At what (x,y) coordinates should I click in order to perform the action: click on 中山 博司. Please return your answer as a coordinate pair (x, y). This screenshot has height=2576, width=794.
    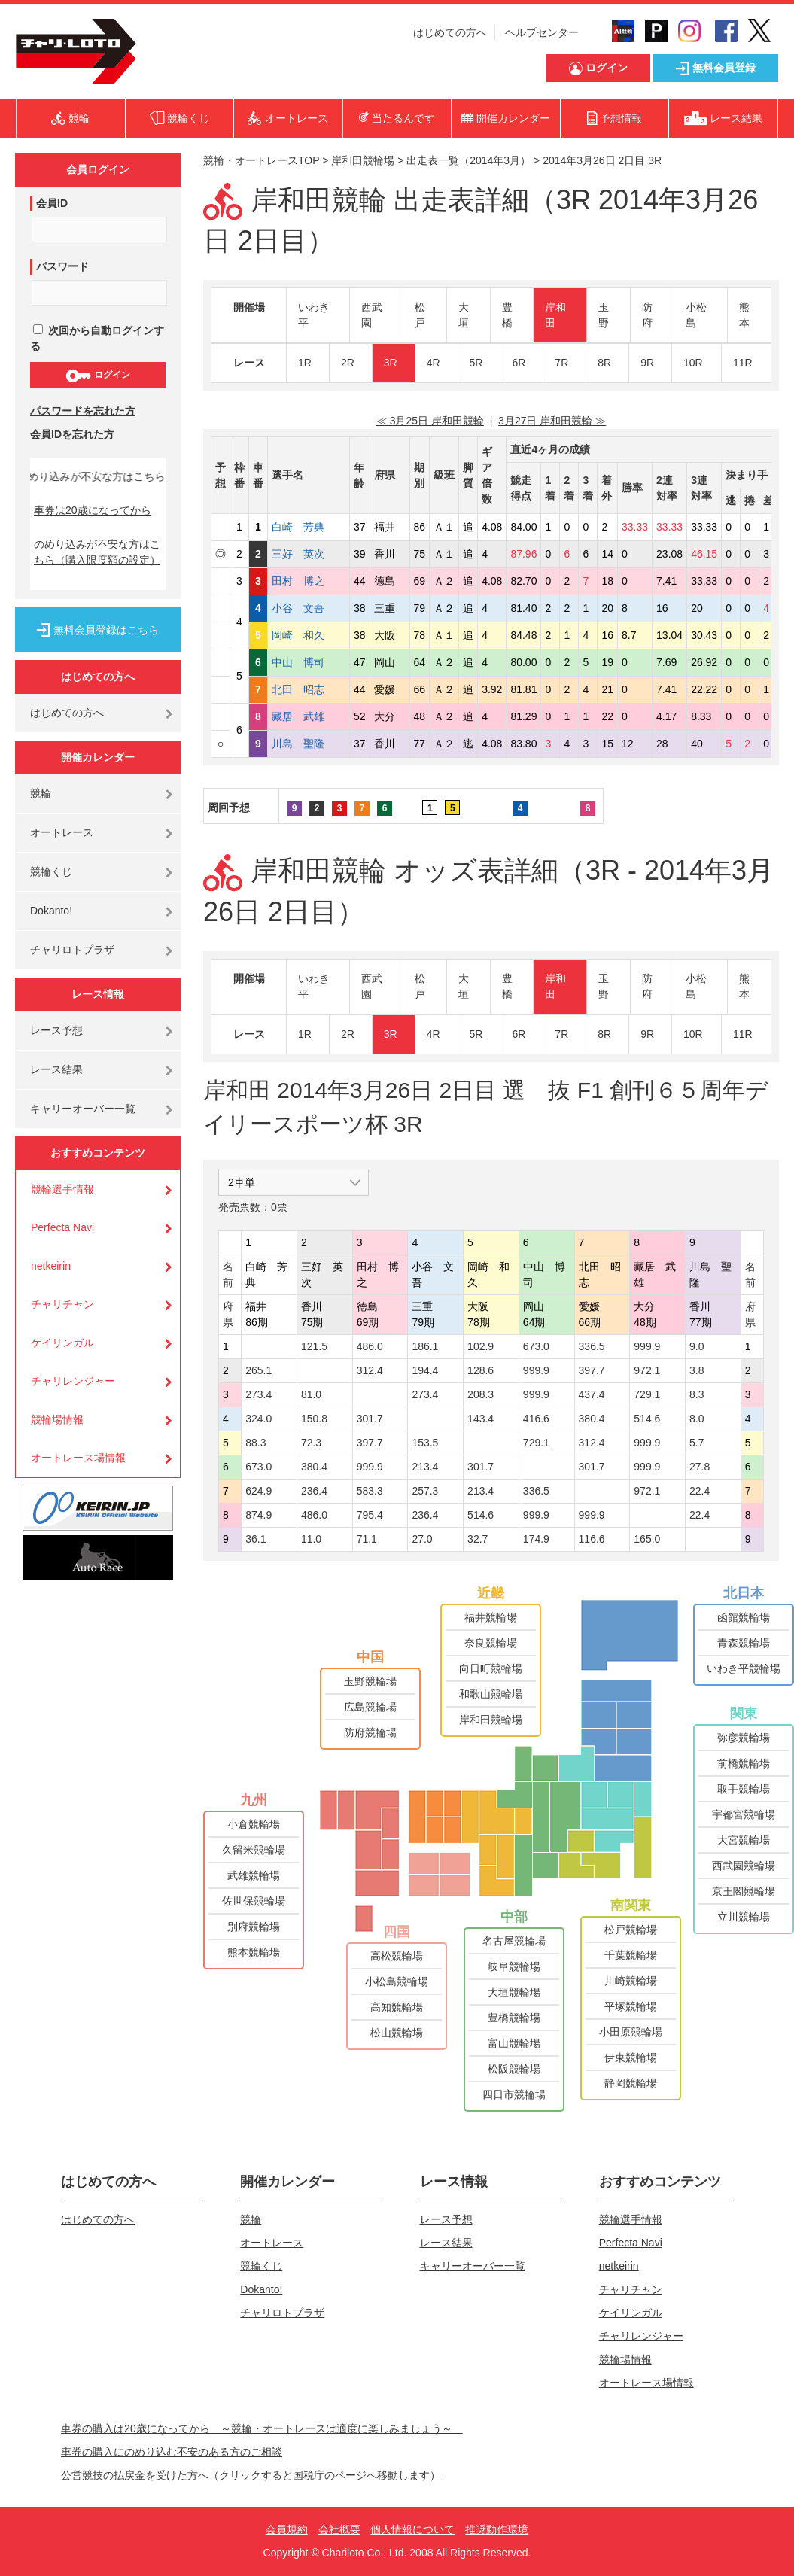
    Looking at the image, I should click on (308, 662).